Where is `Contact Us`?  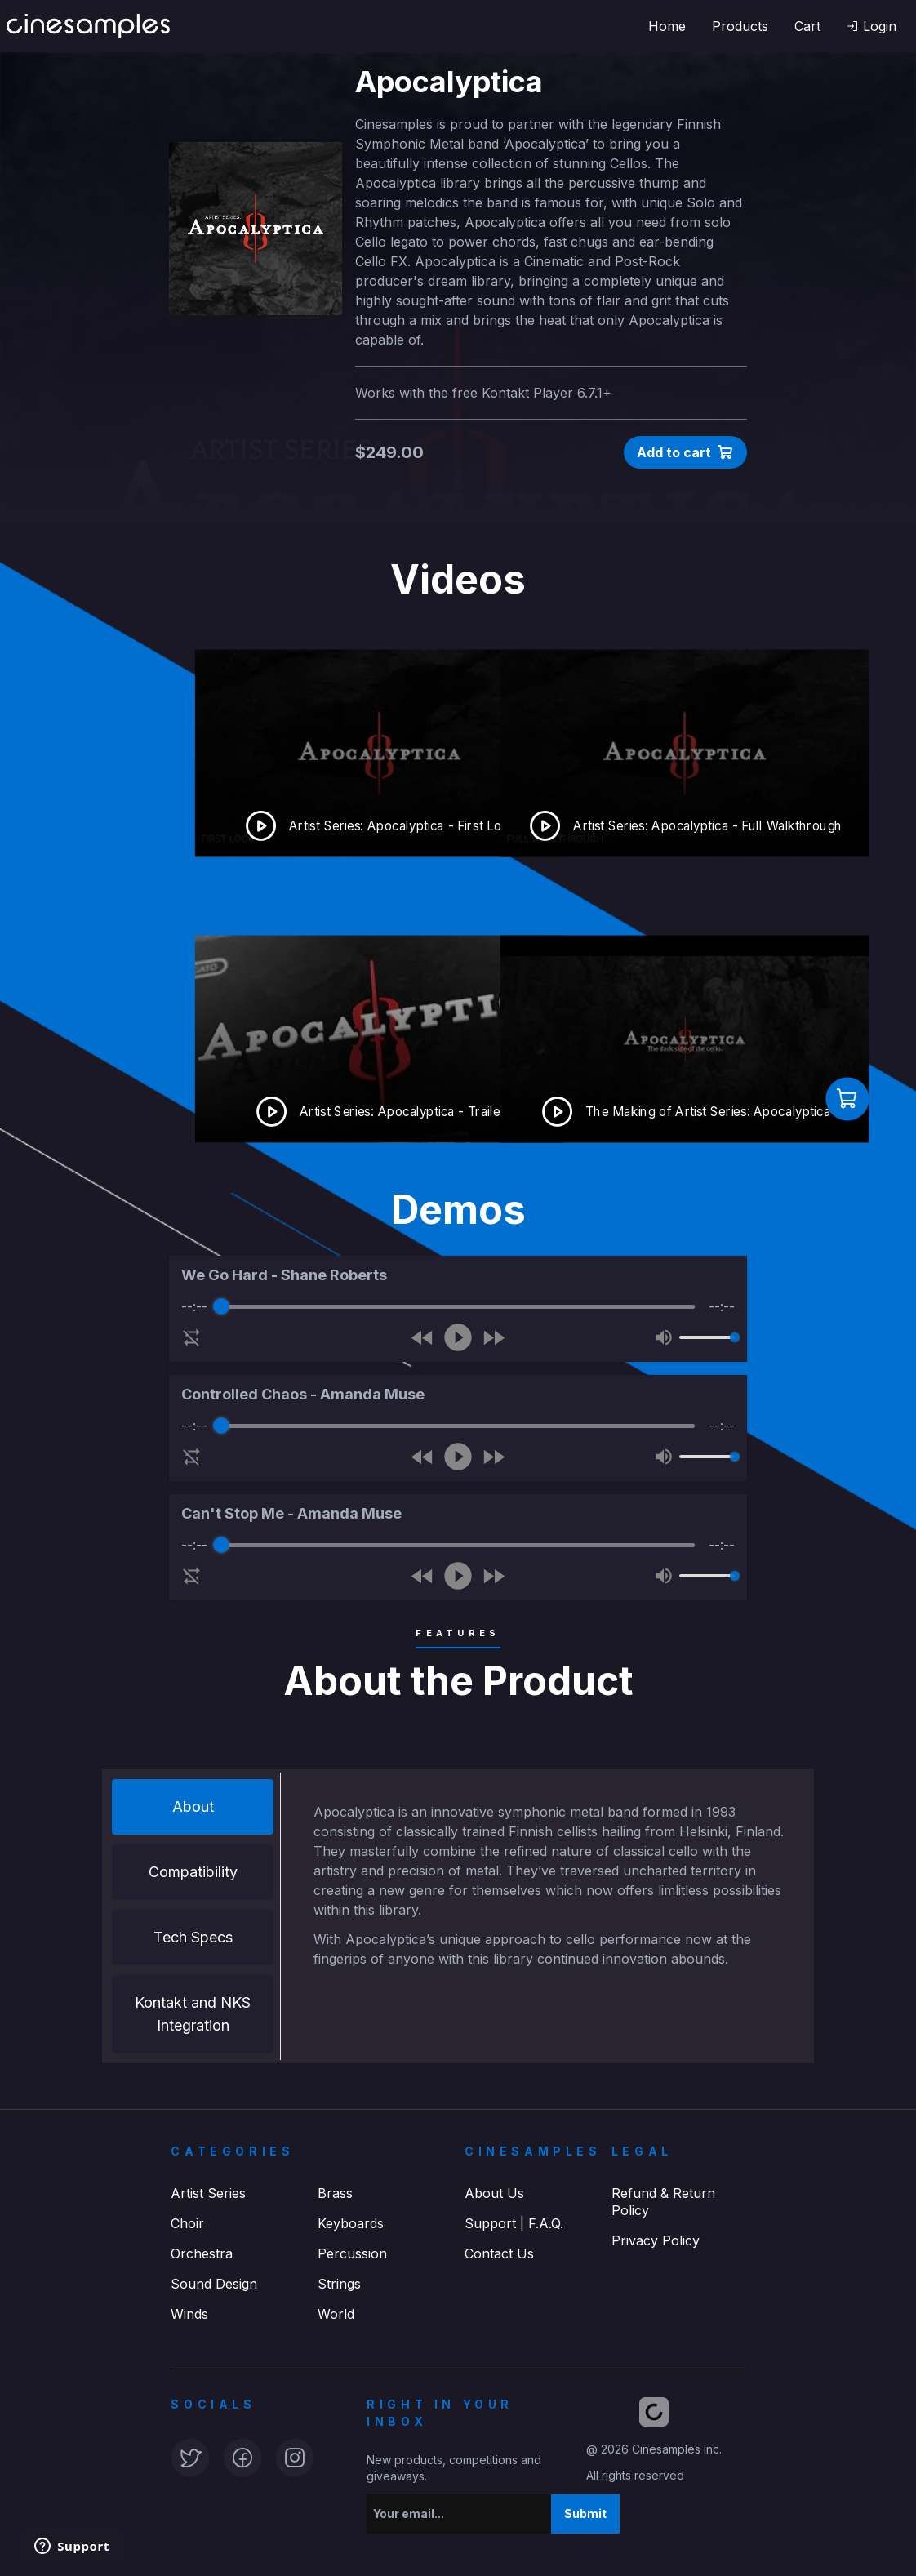 Contact Us is located at coordinates (499, 2253).